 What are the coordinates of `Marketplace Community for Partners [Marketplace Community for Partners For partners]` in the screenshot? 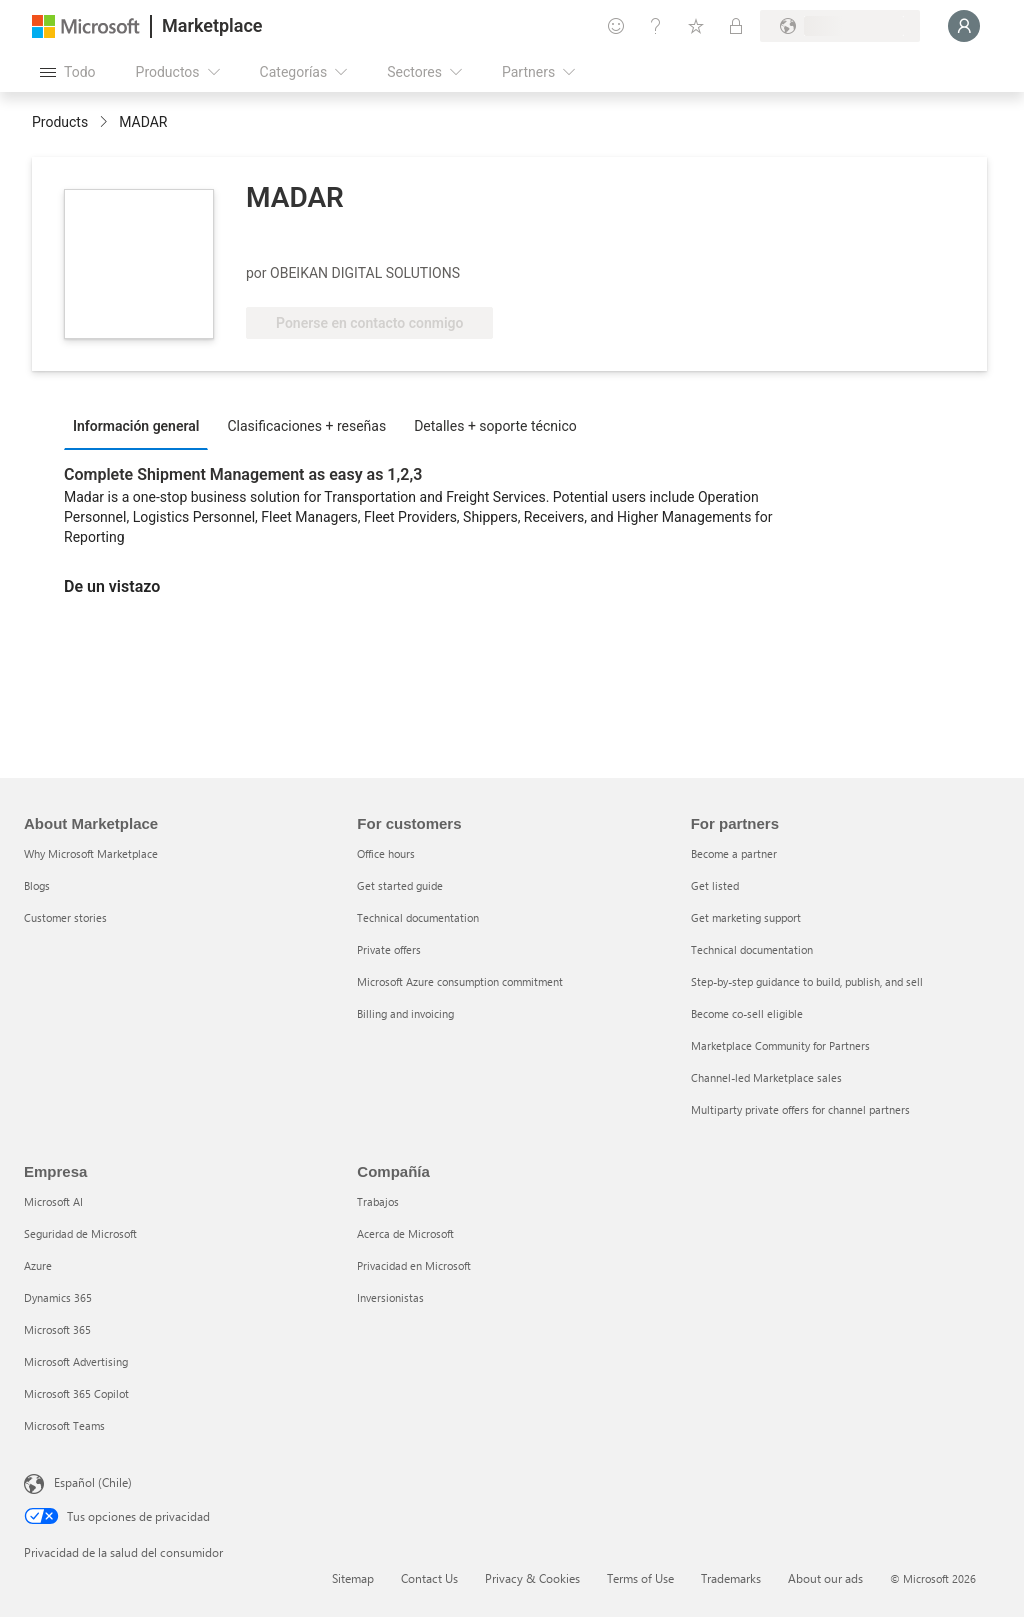 It's located at (780, 1045).